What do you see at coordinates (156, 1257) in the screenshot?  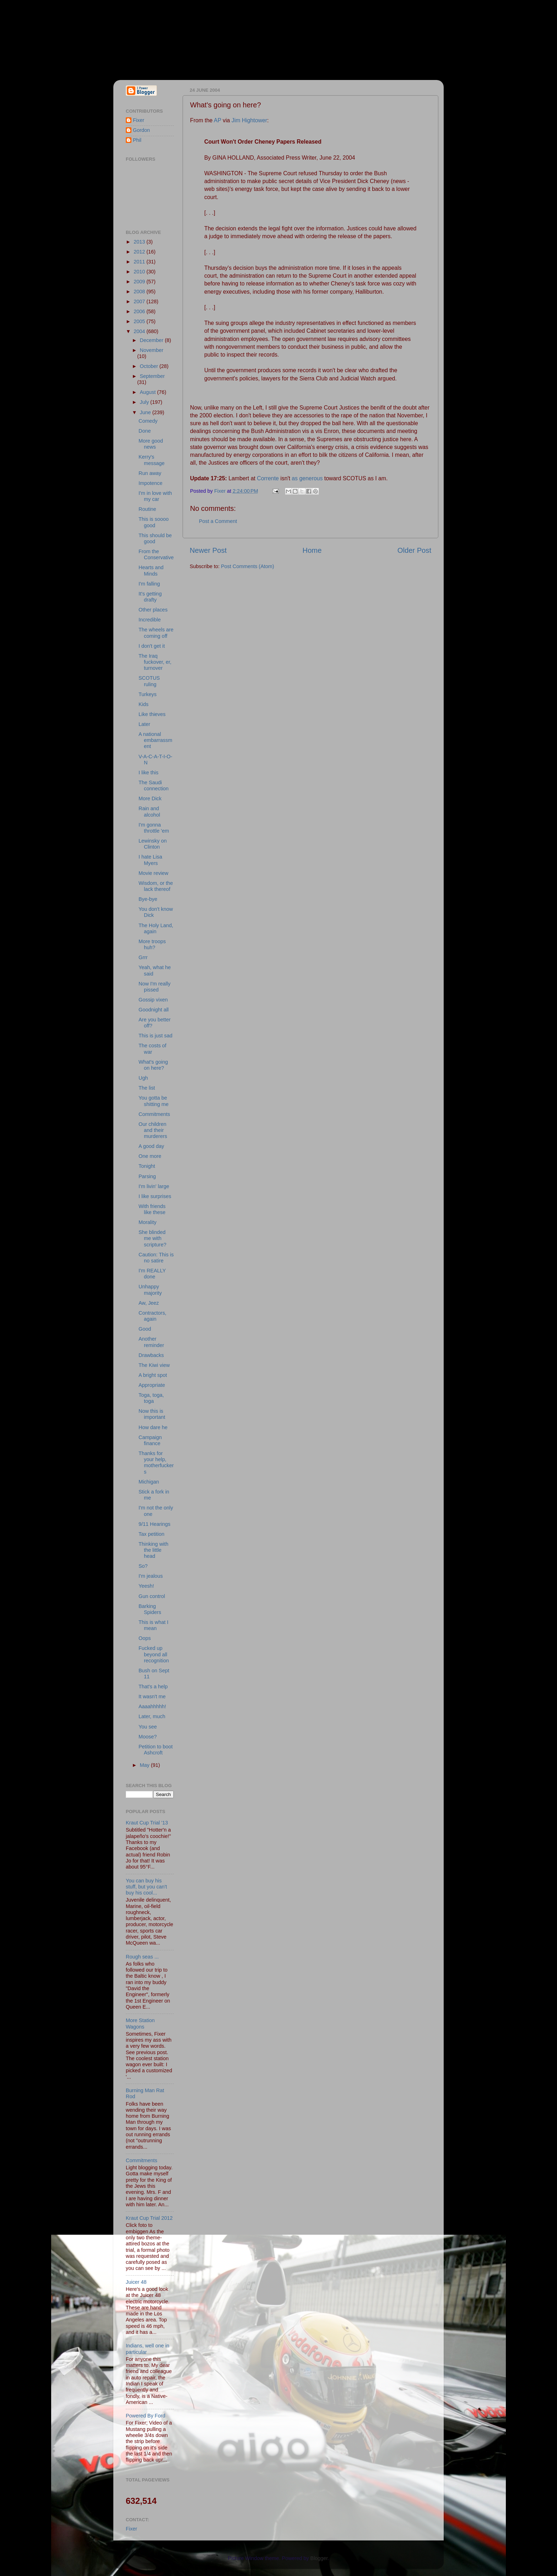 I see `Caution: This is no satire` at bounding box center [156, 1257].